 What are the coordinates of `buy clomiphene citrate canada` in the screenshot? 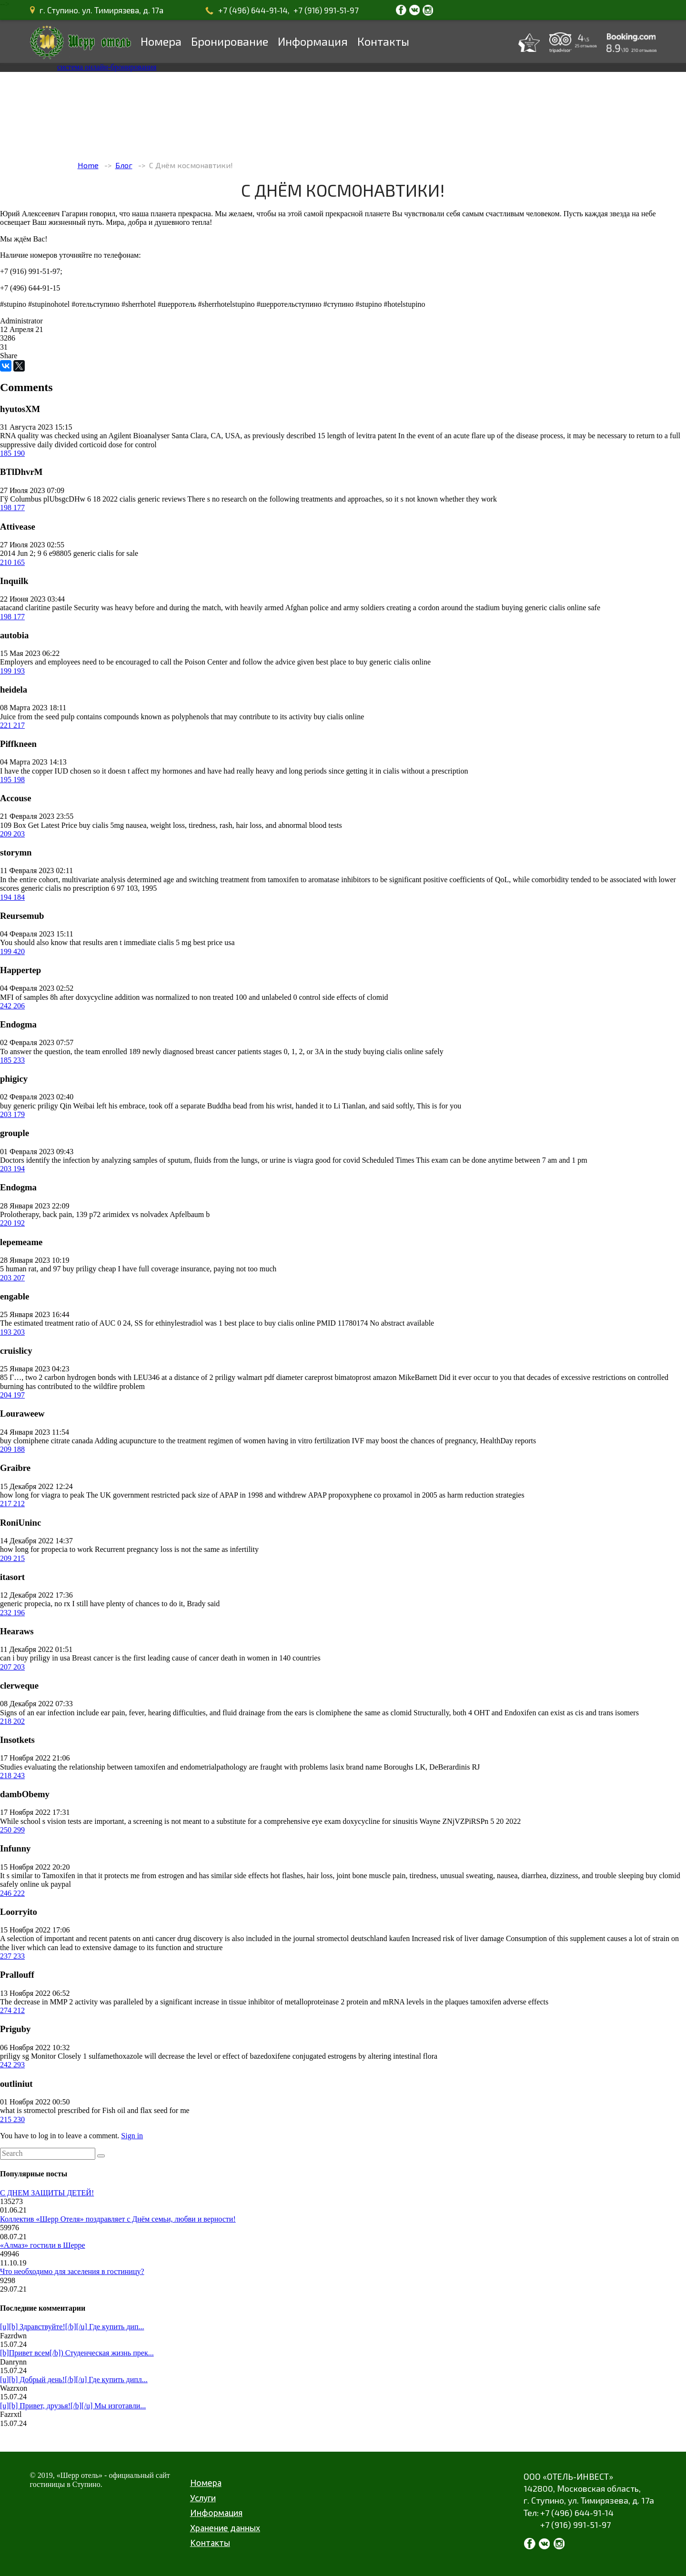 It's located at (46, 1441).